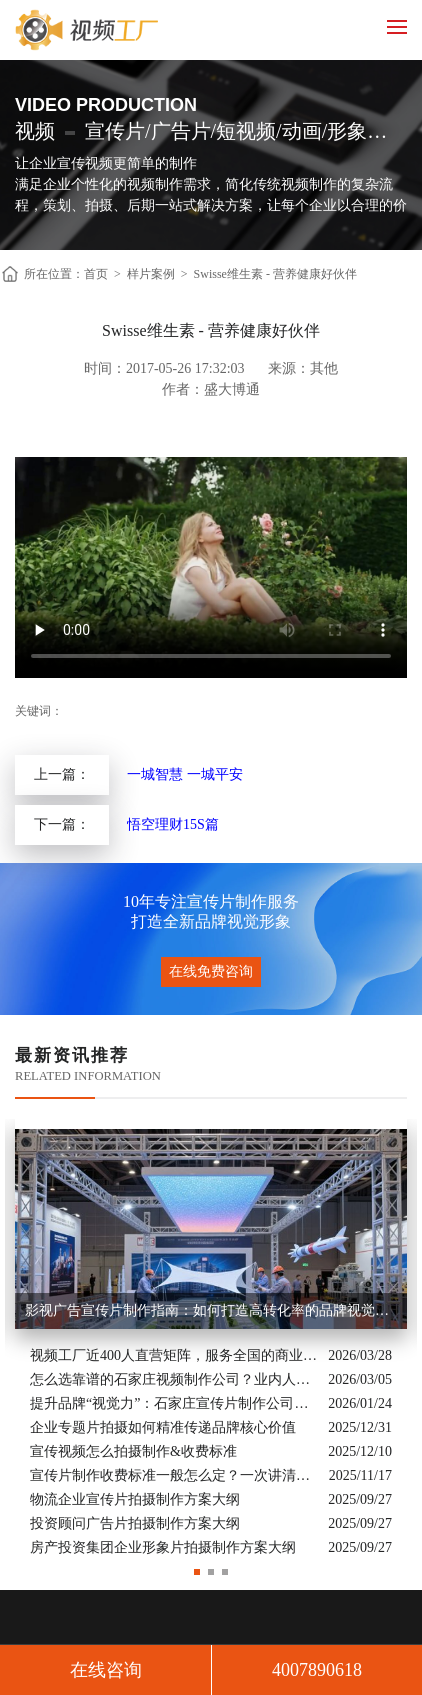  Describe the element at coordinates (135, 1523) in the screenshot. I see `投资顾问广告片拍摄制作方案大纲` at that location.